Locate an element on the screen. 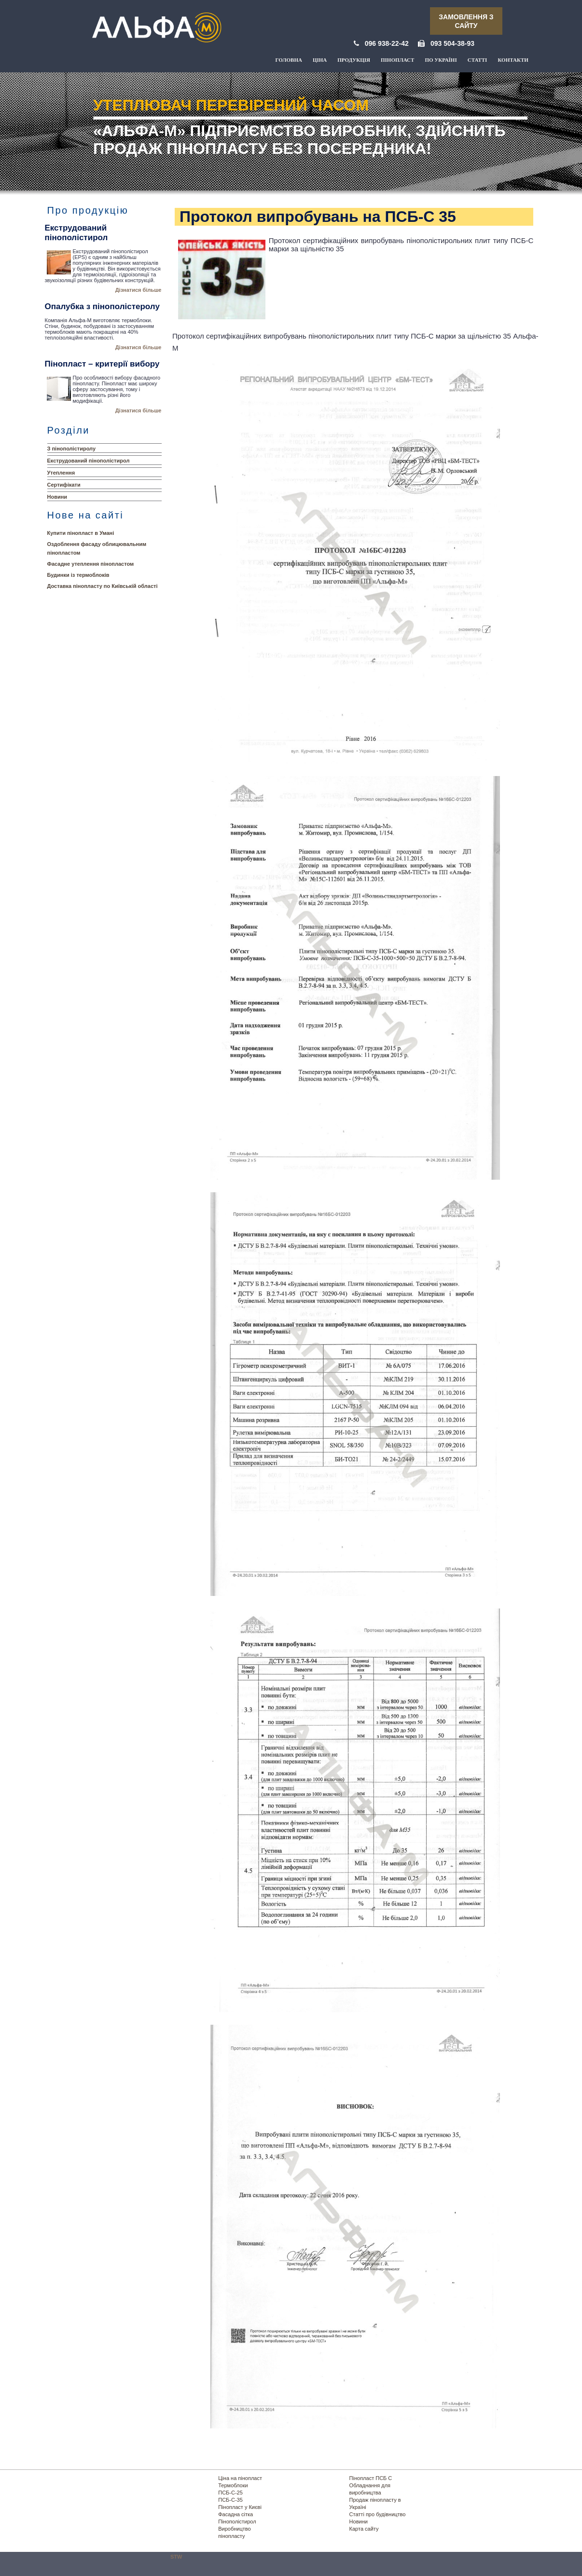  Карта сайту is located at coordinates (364, 2529).